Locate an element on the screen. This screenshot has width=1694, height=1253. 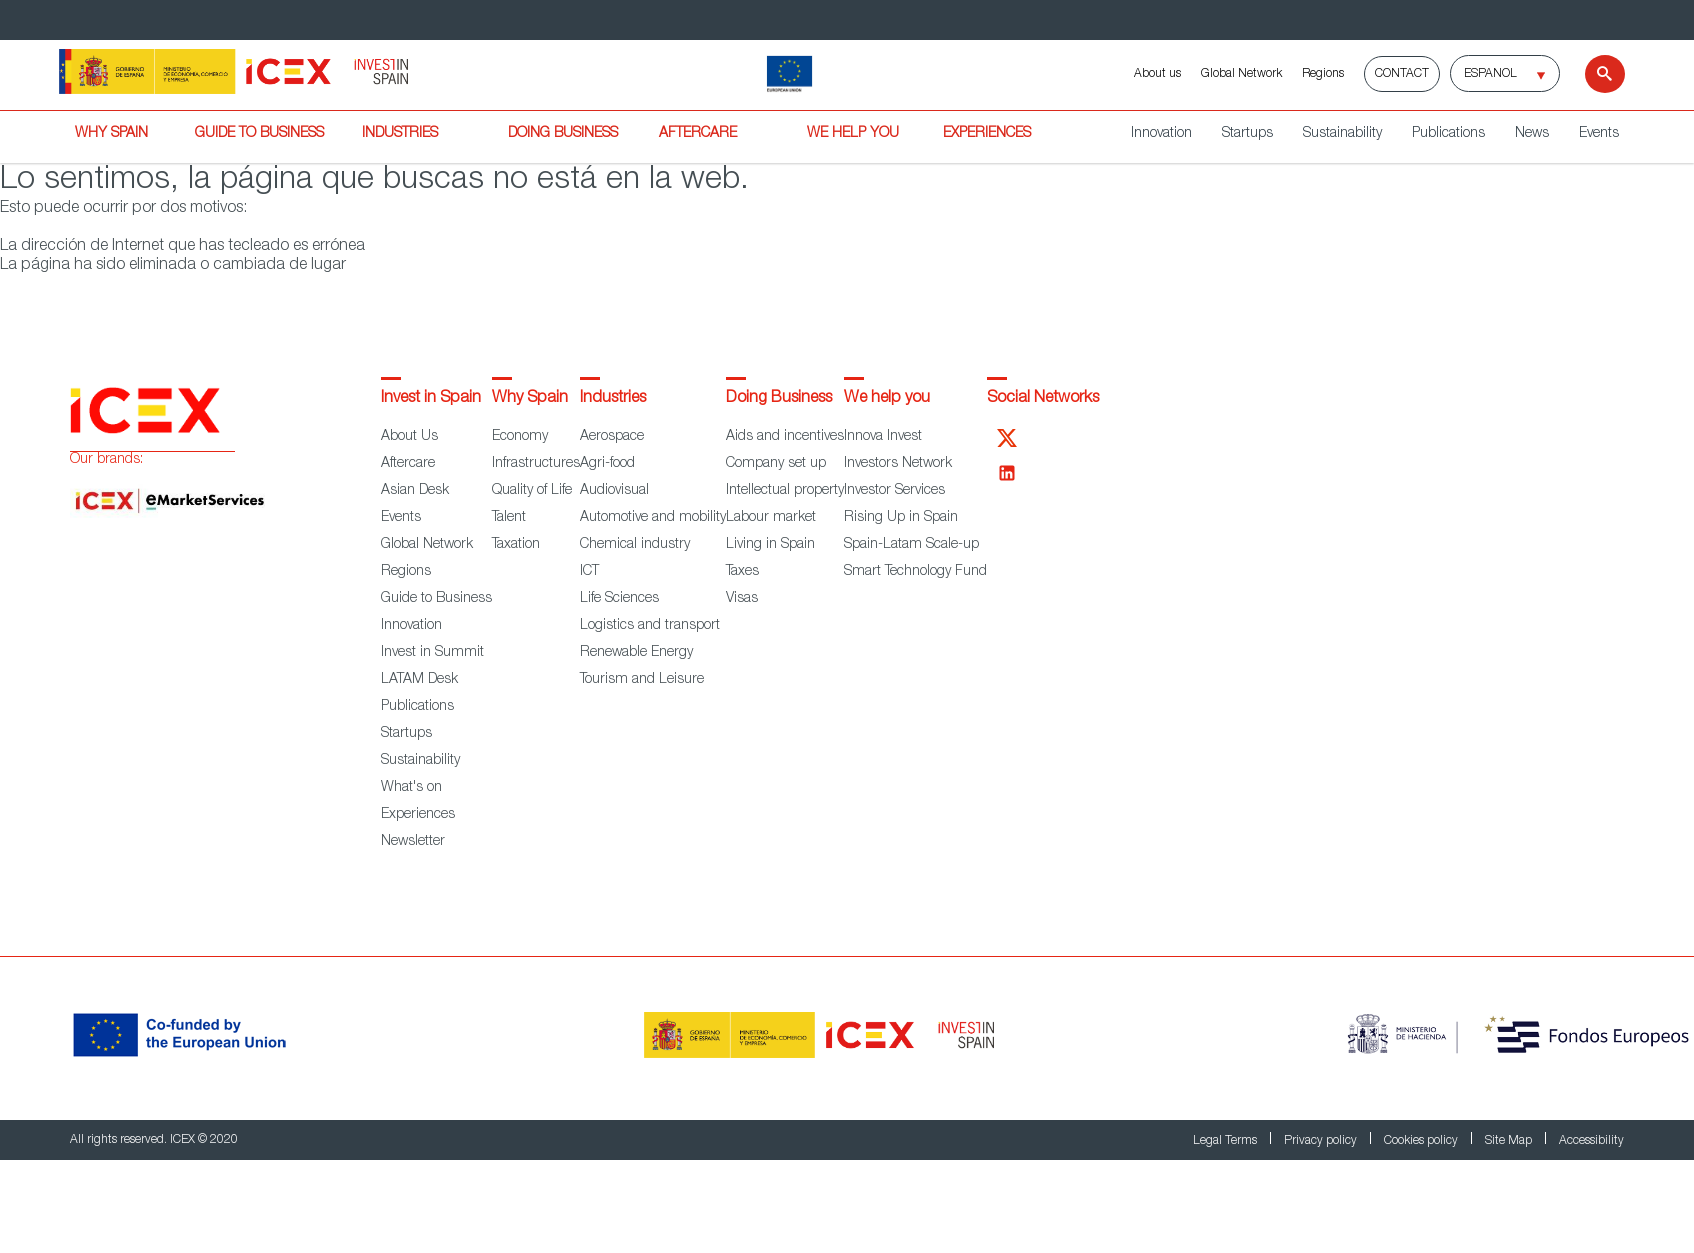
[Search] is located at coordinates (1592, 74).